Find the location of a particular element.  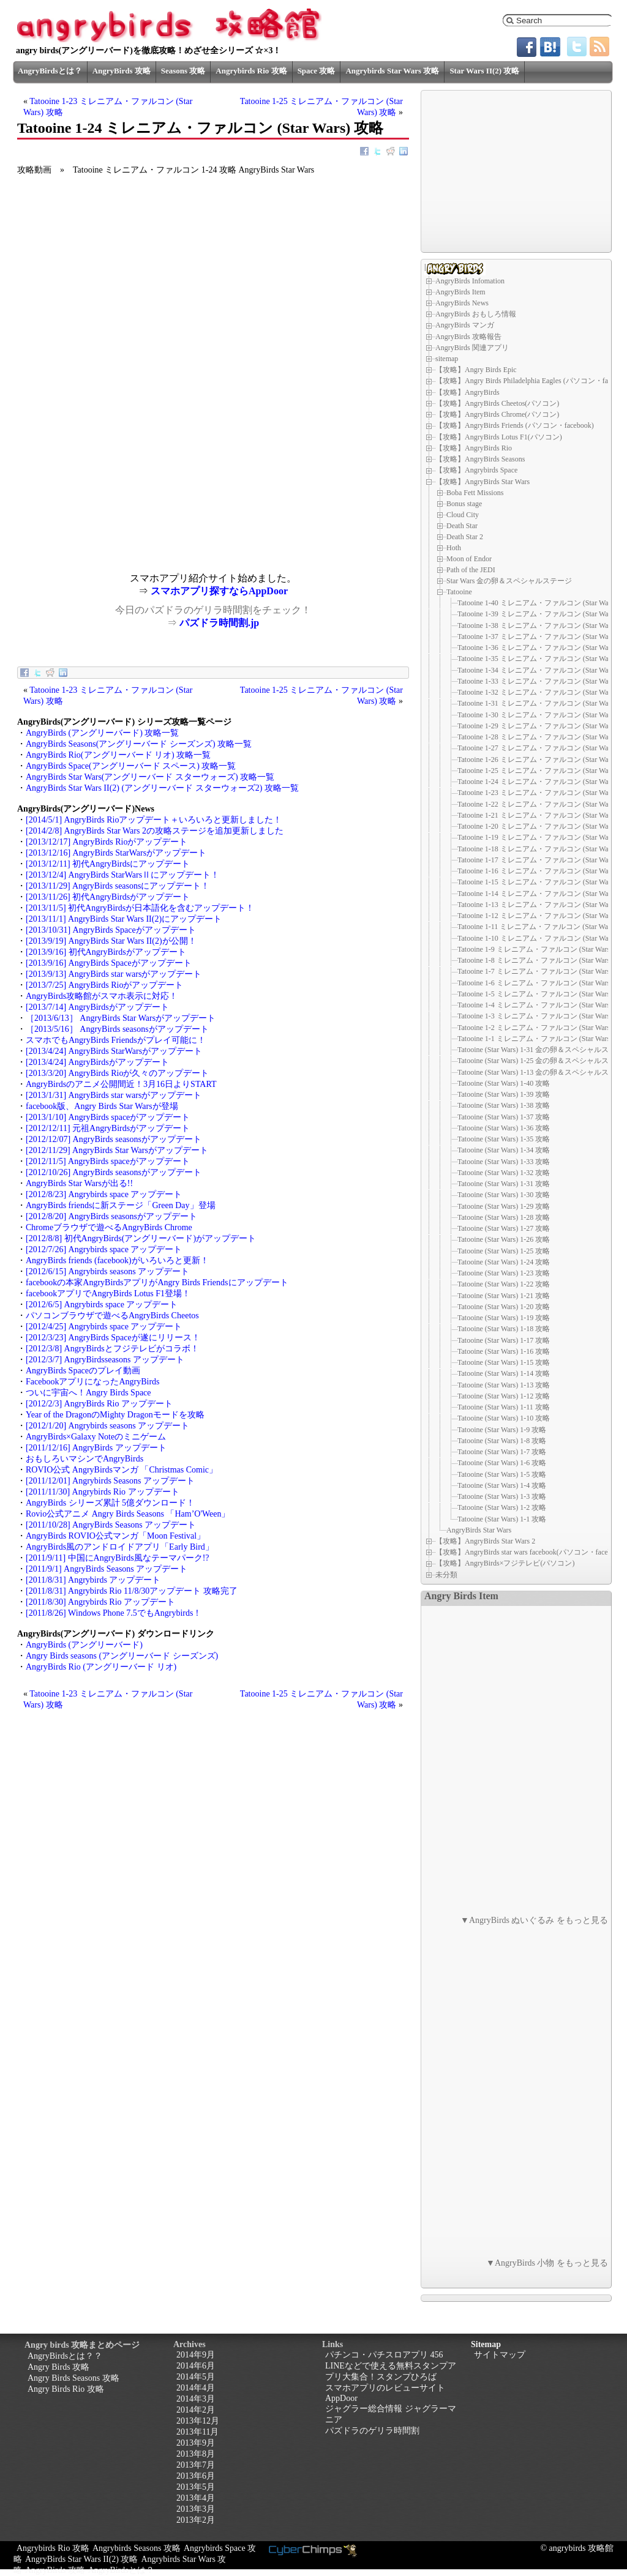

Tatooine (Star Wars) 1-13 攻略 is located at coordinates (503, 1385).